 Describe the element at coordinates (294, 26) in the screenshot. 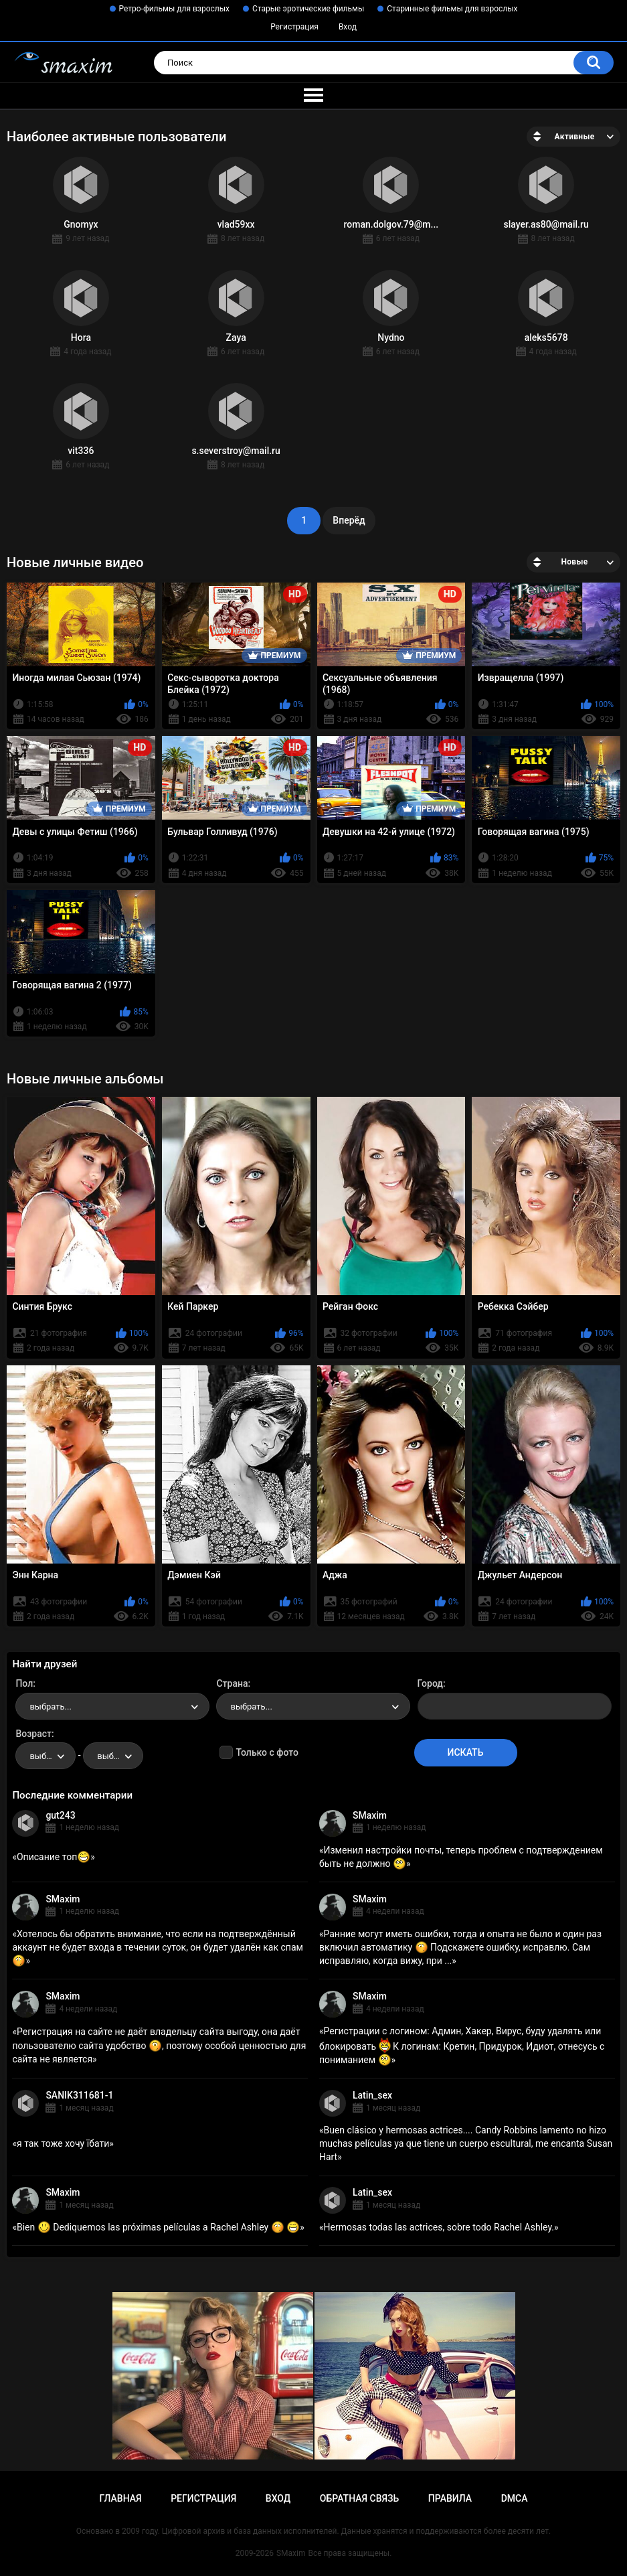

I see `Регистрация` at that location.